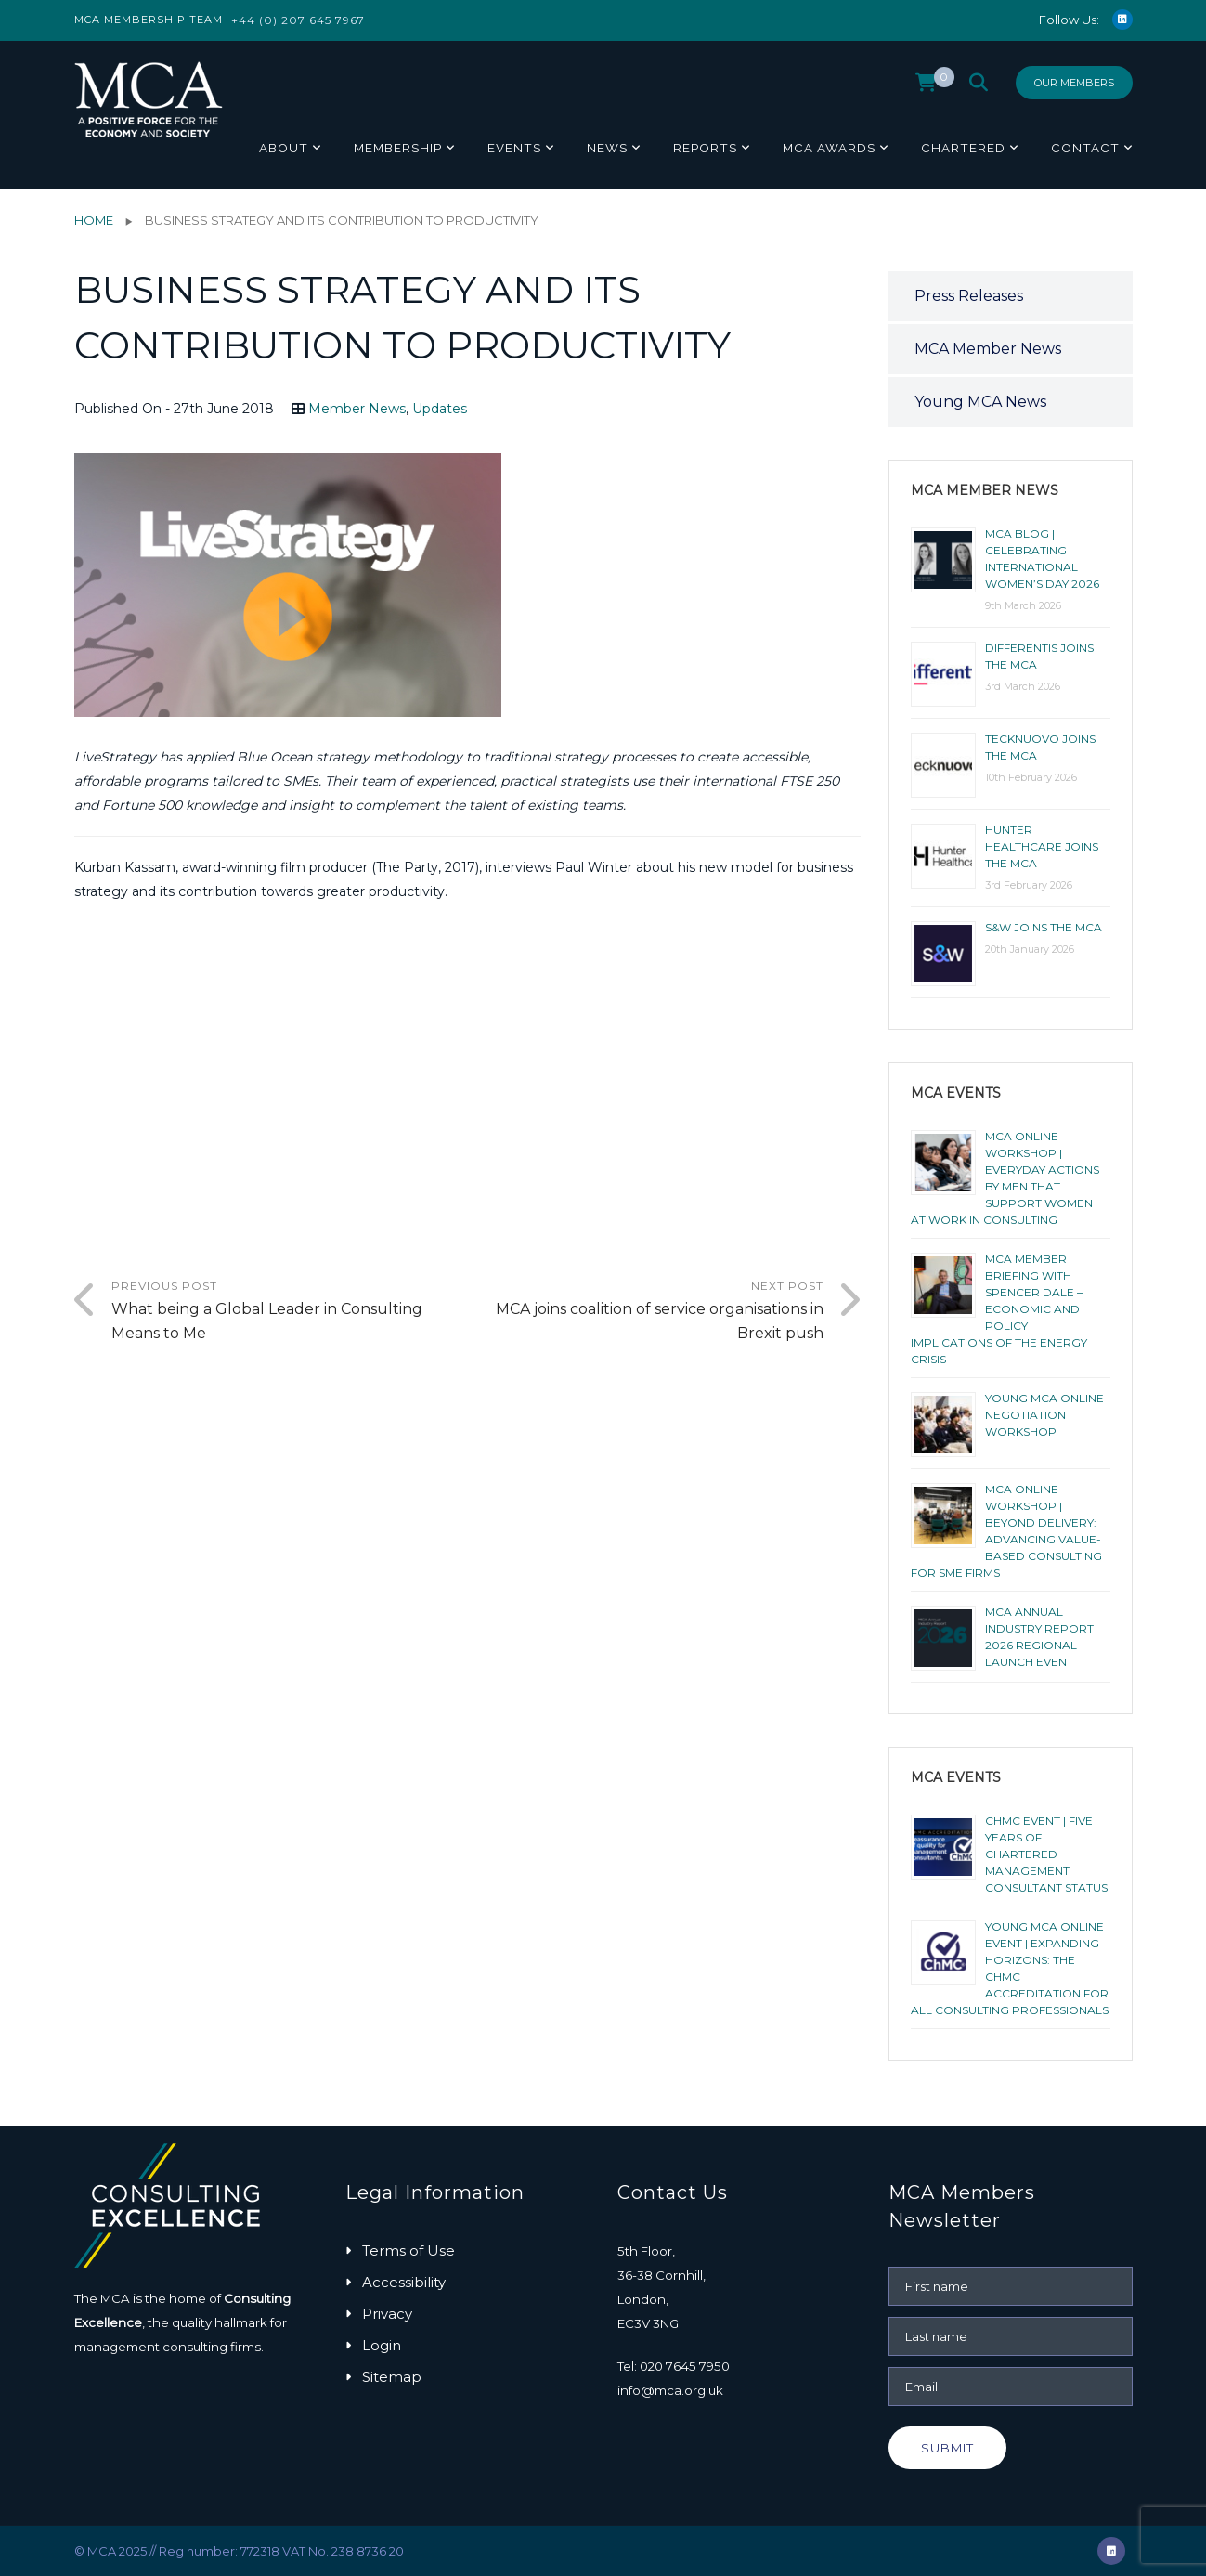  I want to click on MCA Member News, so click(987, 349).